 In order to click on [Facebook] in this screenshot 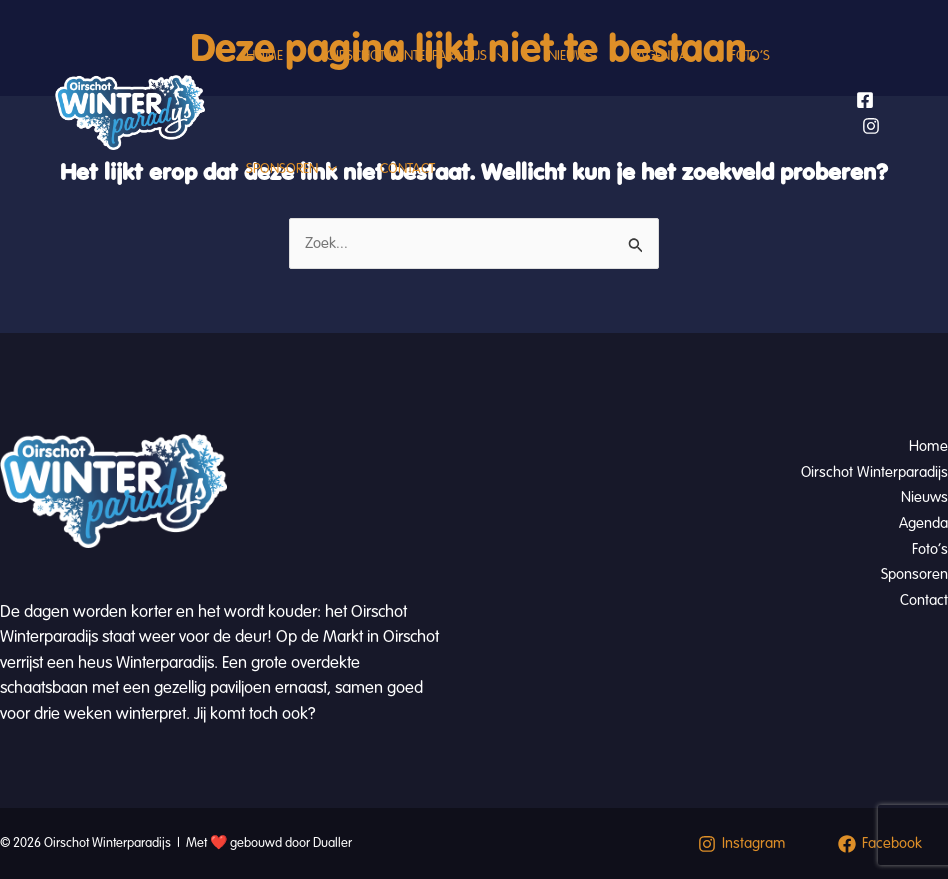, I will do `click(867, 137)`.